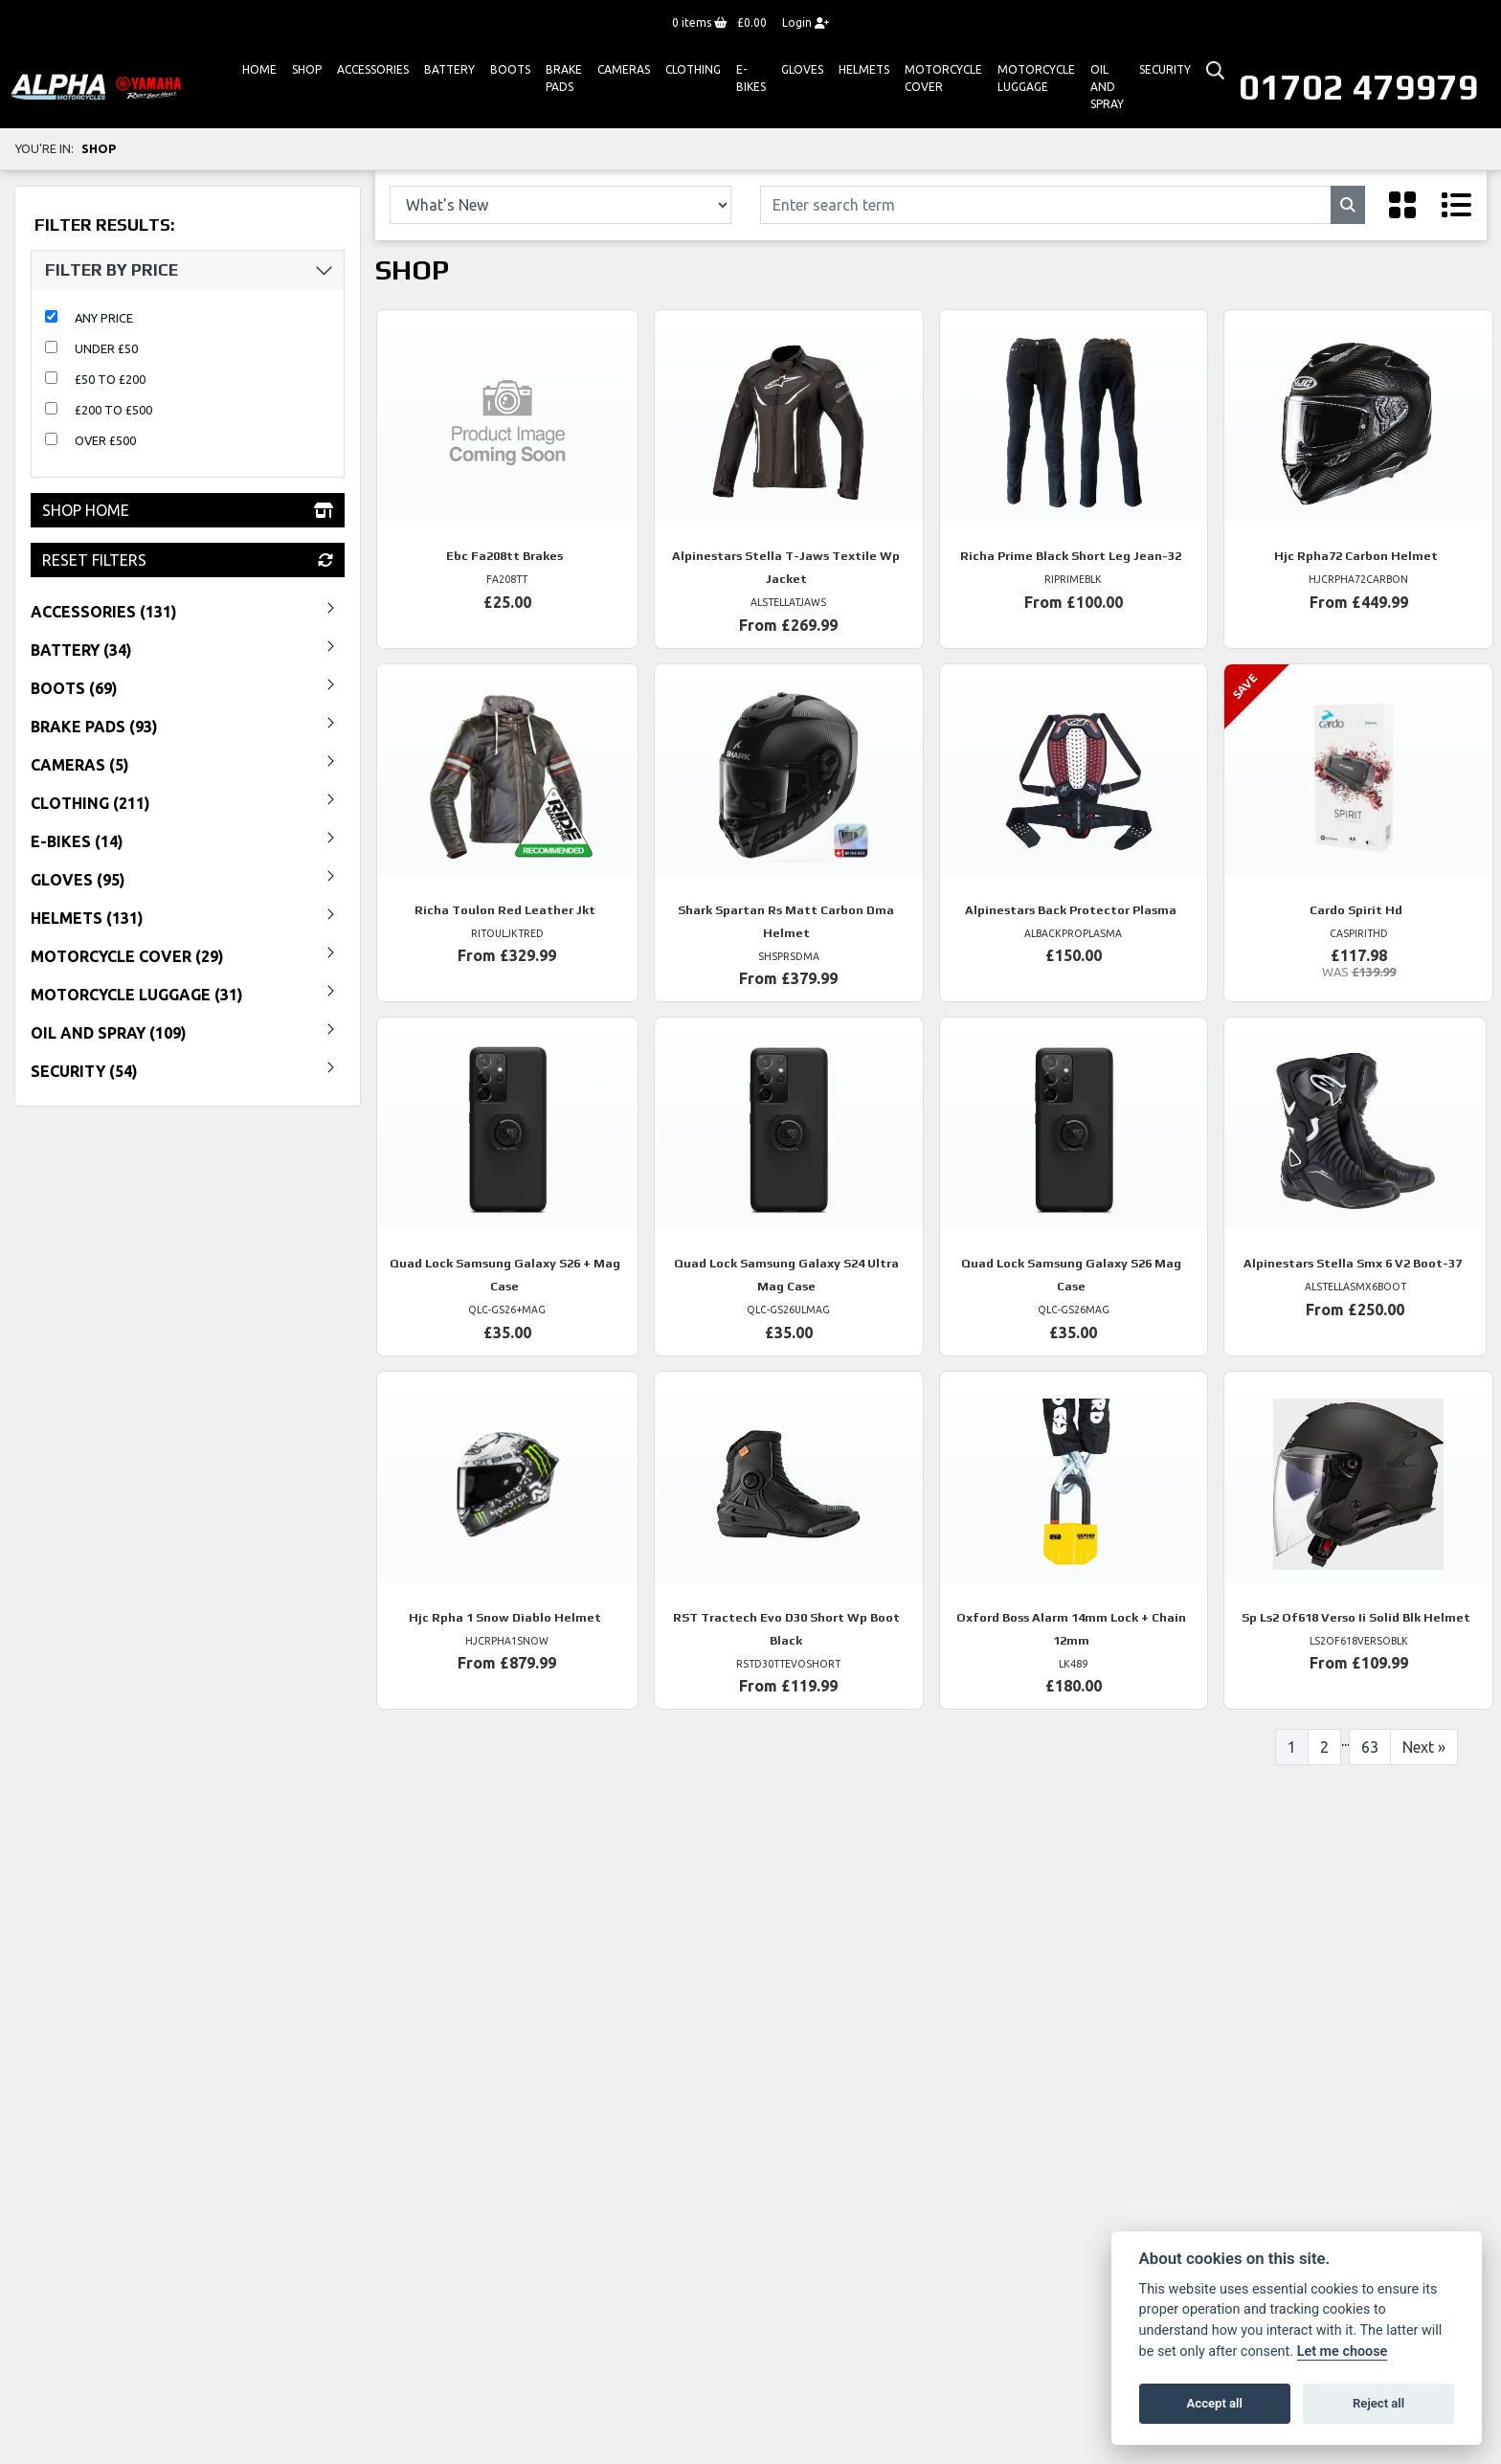 The image size is (1501, 2464). Describe the element at coordinates (105, 440) in the screenshot. I see `Over £500` at that location.